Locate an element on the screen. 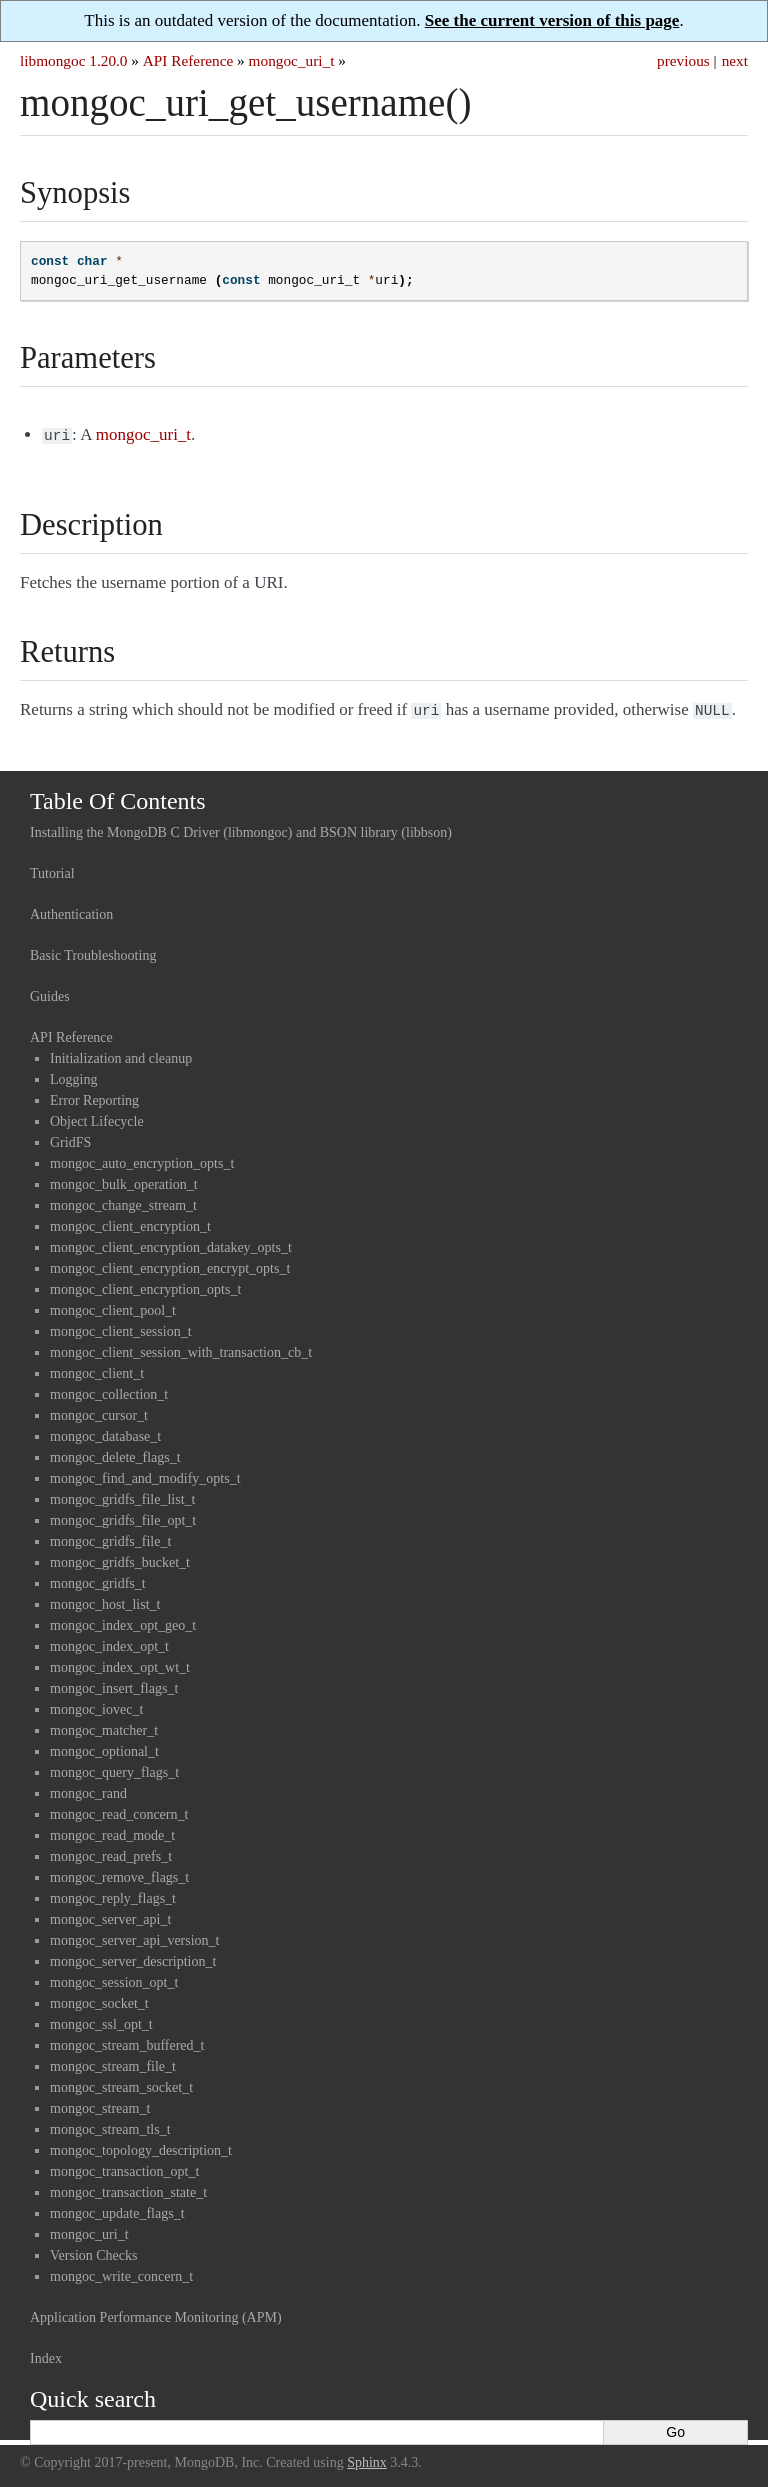 The height and width of the screenshot is (2487, 768). mongoc_update_flags_t is located at coordinates (117, 2209).